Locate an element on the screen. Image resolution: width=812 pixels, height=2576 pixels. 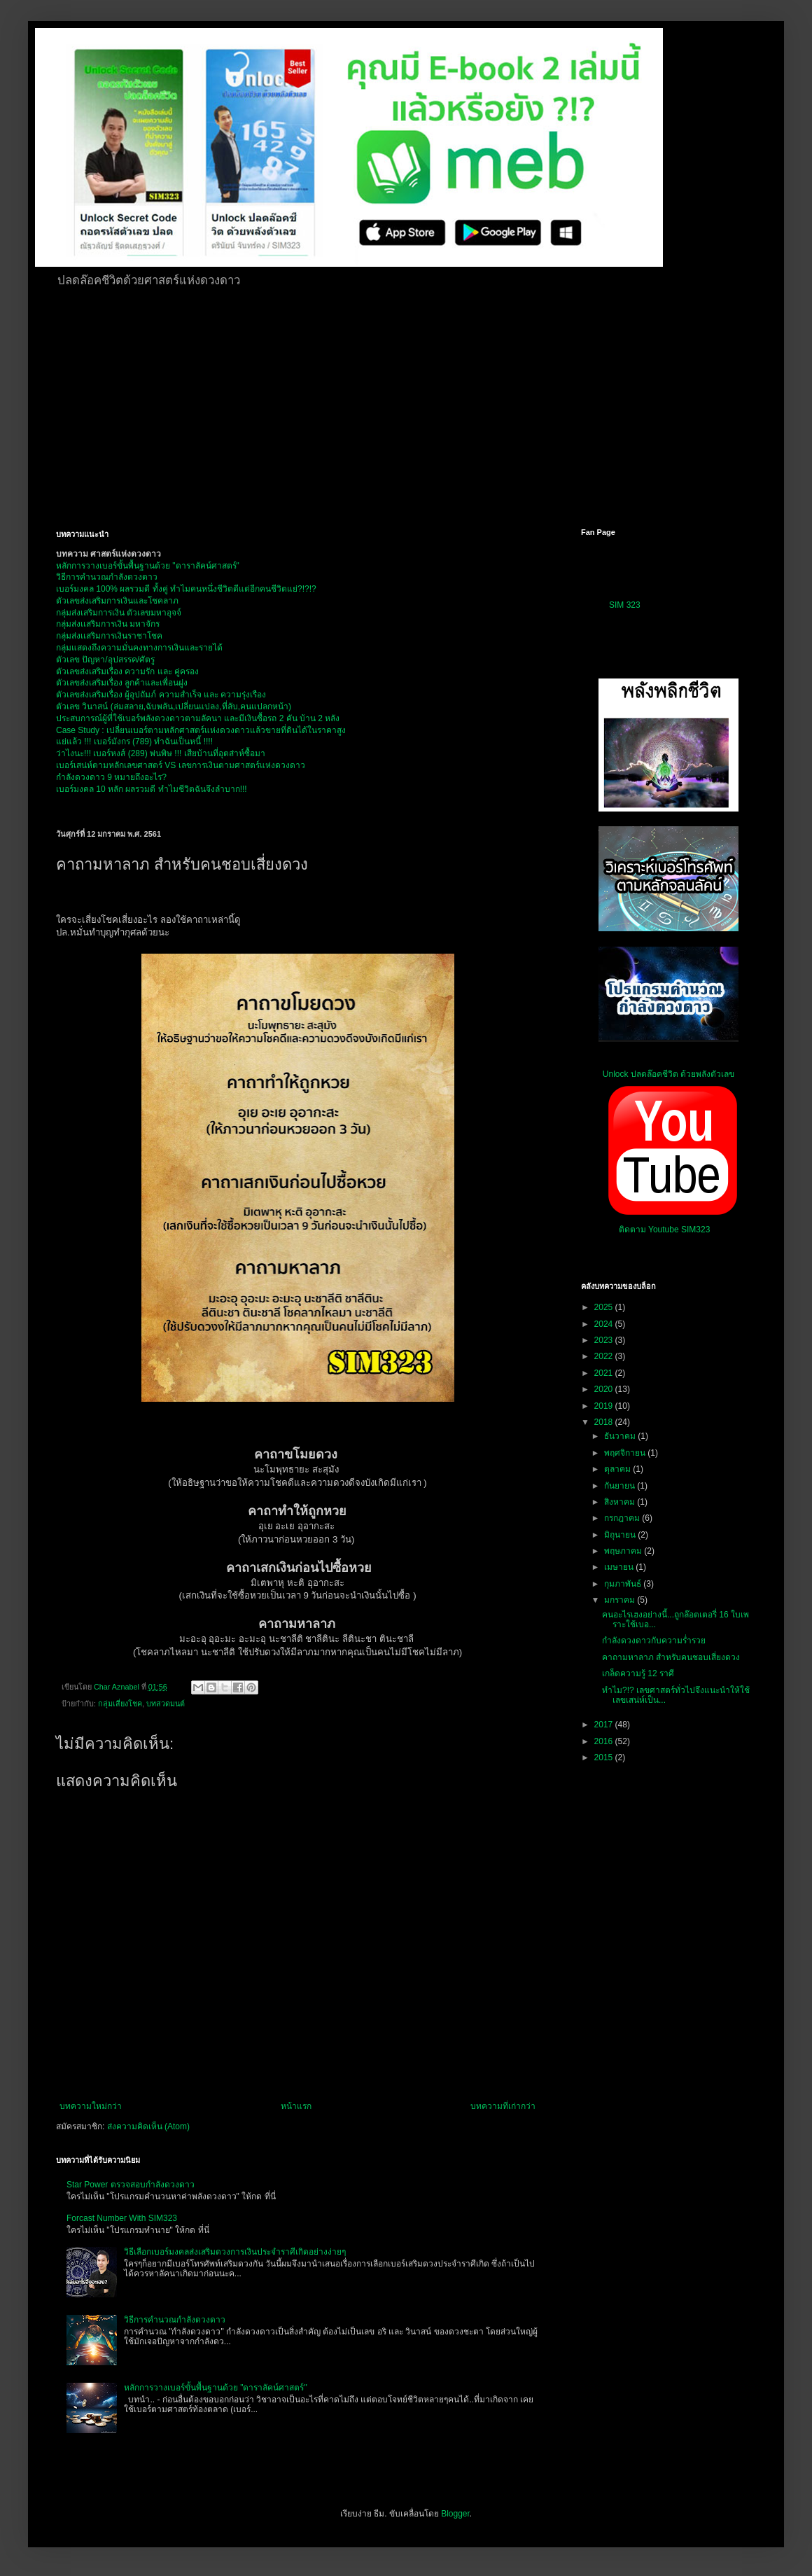
กำลังดวงดาว 9 หมายถึงอะไร? is located at coordinates (111, 777).